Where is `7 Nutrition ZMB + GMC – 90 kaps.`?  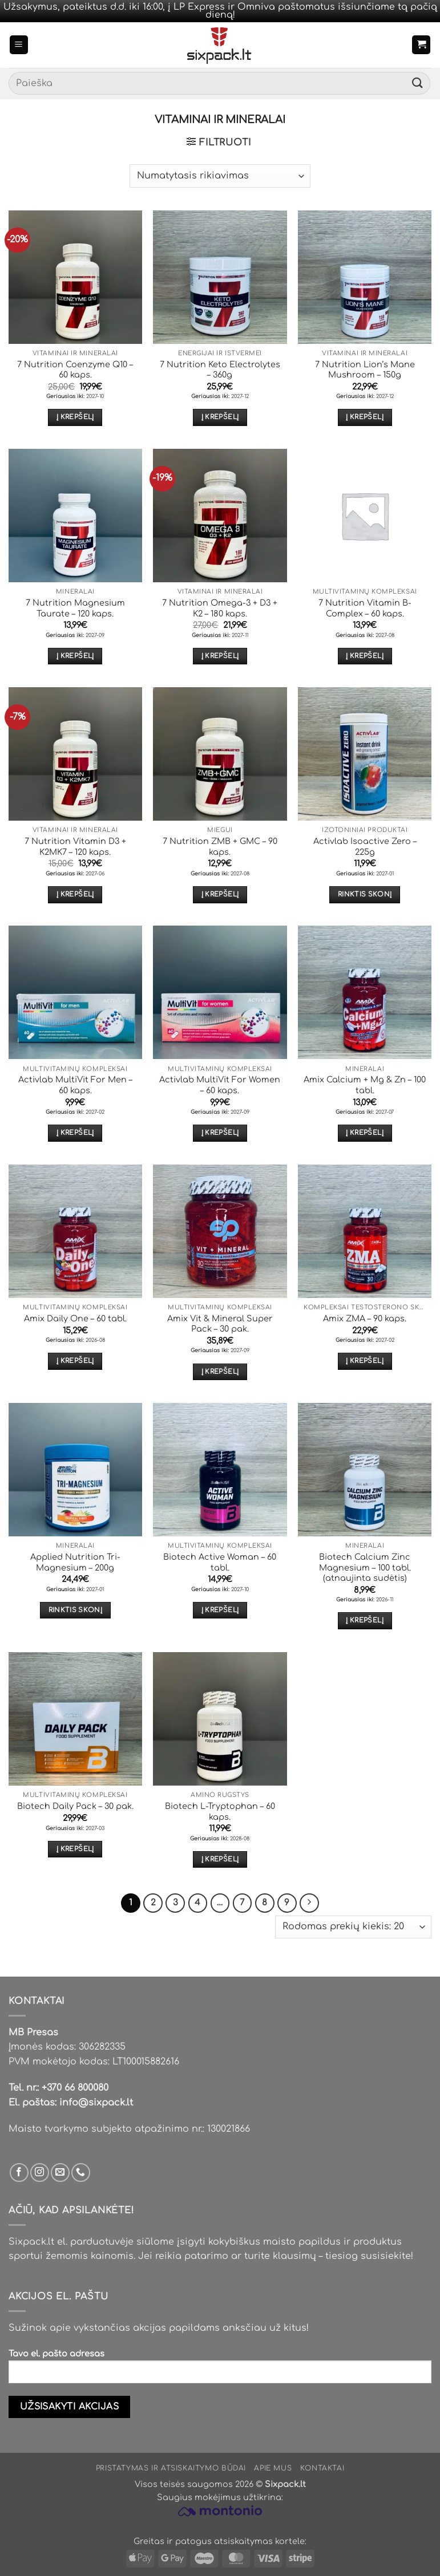
7 Nutrition ZMB + GMC – 90 kaps. is located at coordinates (220, 847).